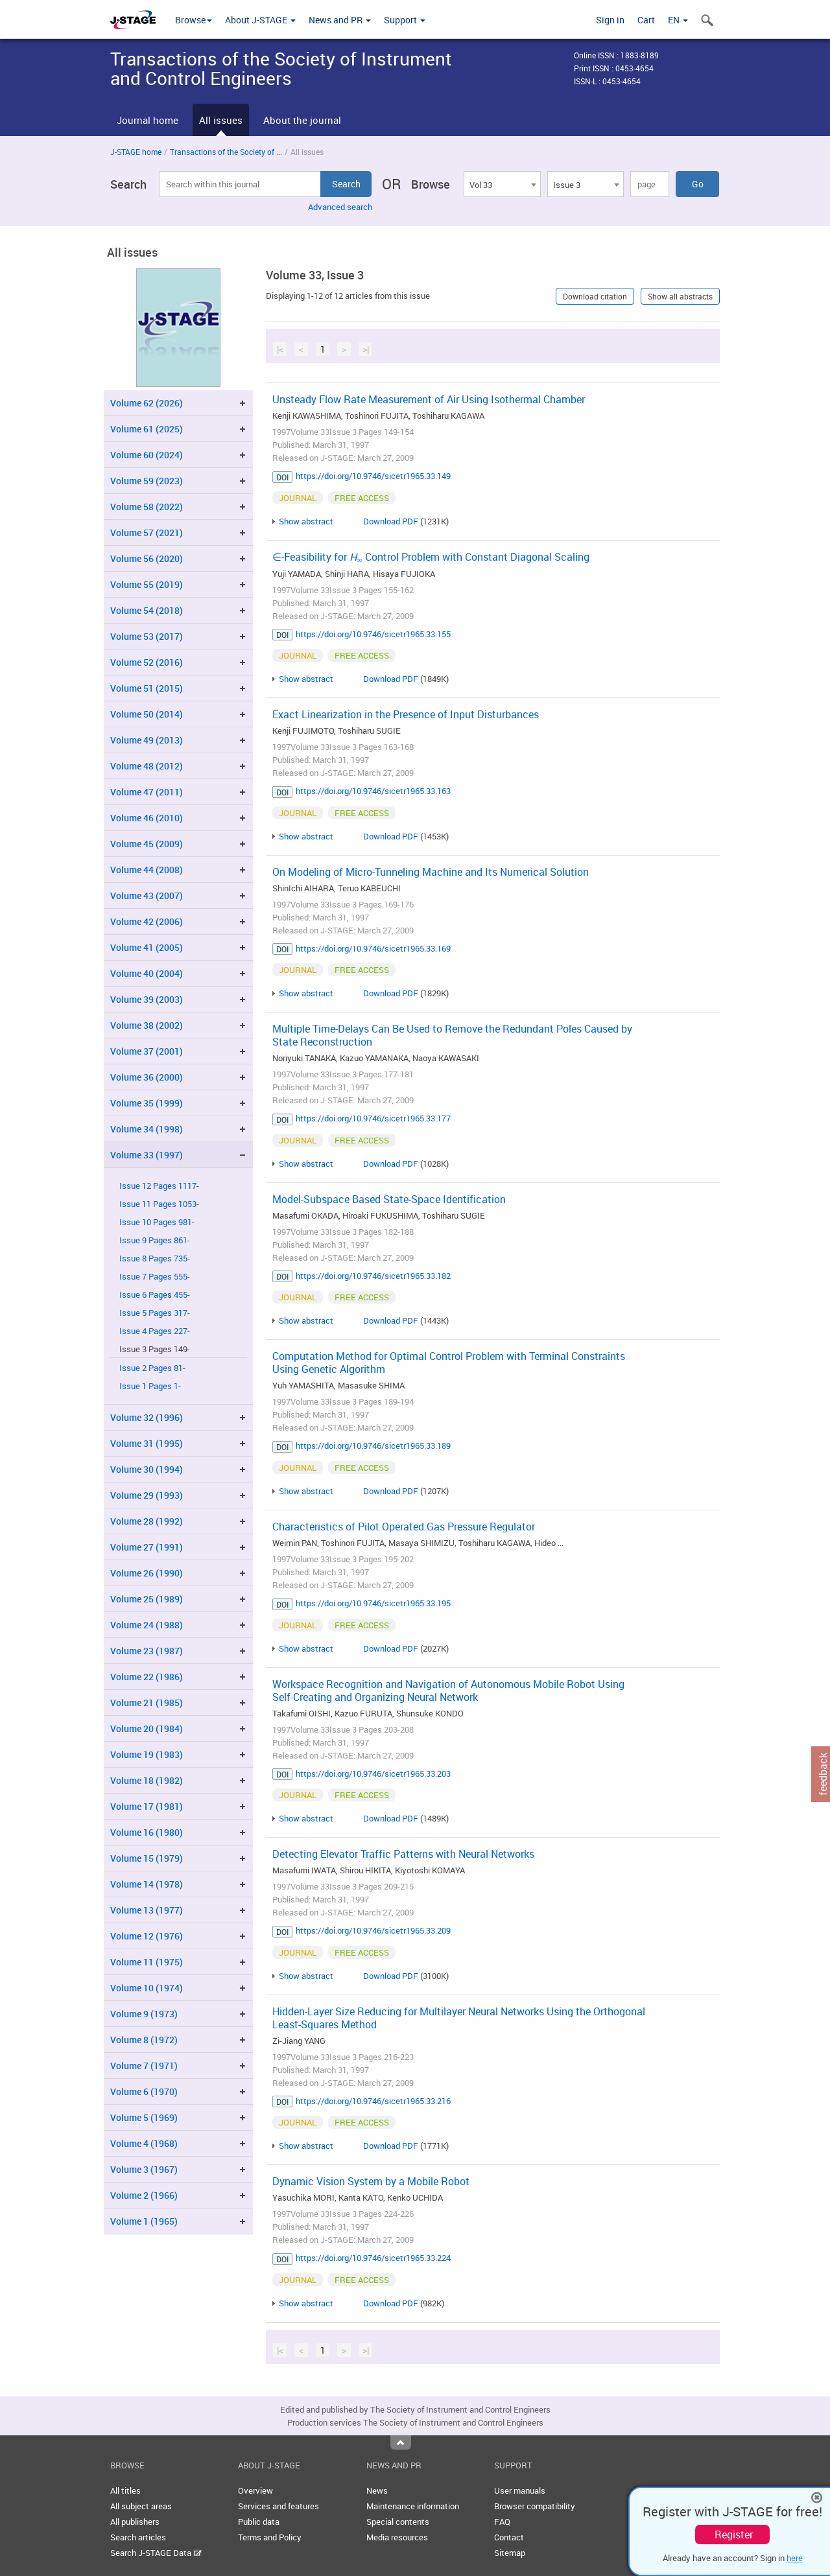 The height and width of the screenshot is (2576, 830). What do you see at coordinates (144, 2091) in the screenshot?
I see `Volume 6 (1970)` at bounding box center [144, 2091].